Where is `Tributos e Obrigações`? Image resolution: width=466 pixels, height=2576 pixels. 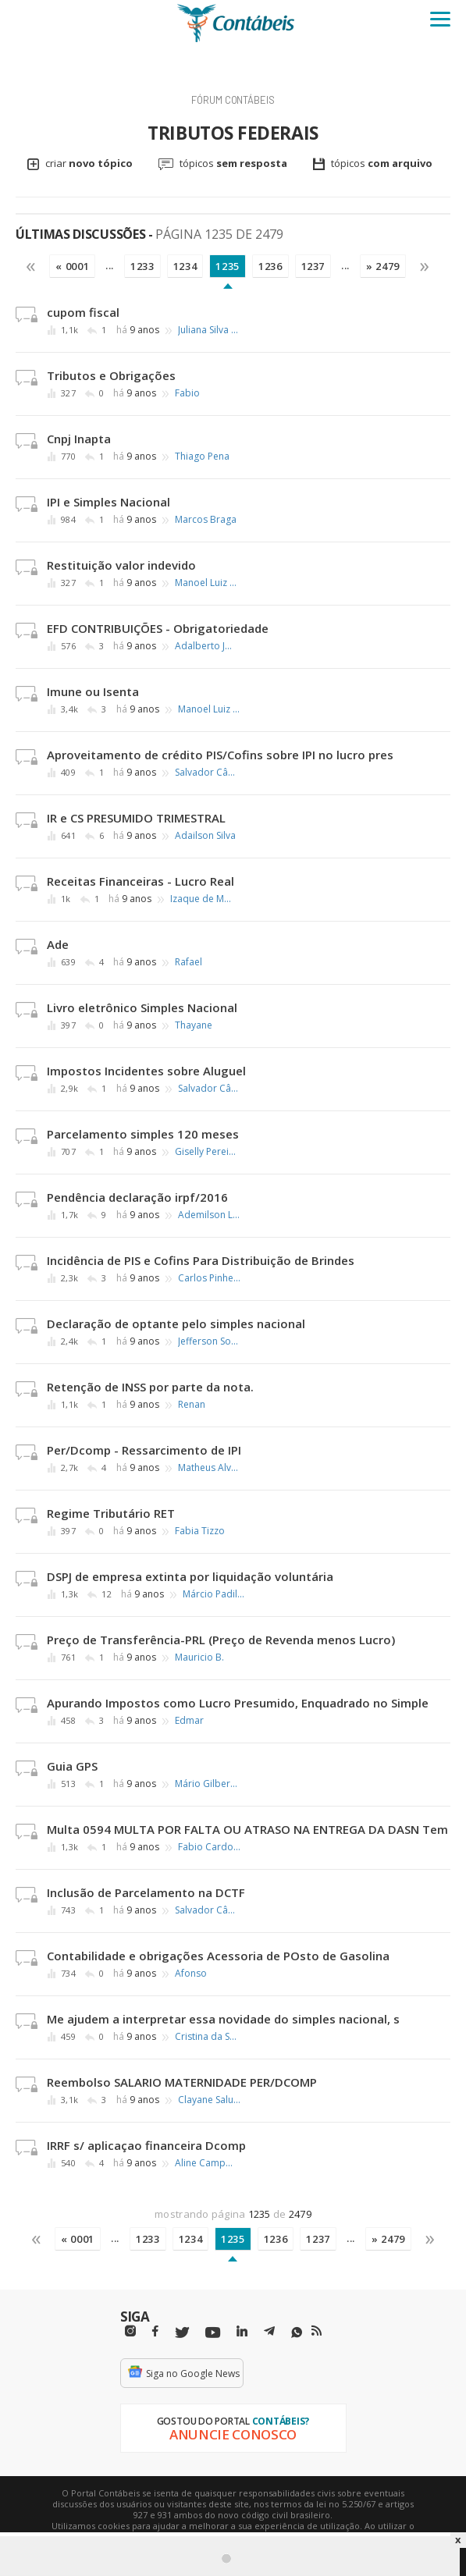 Tributos e Obrigações is located at coordinates (111, 375).